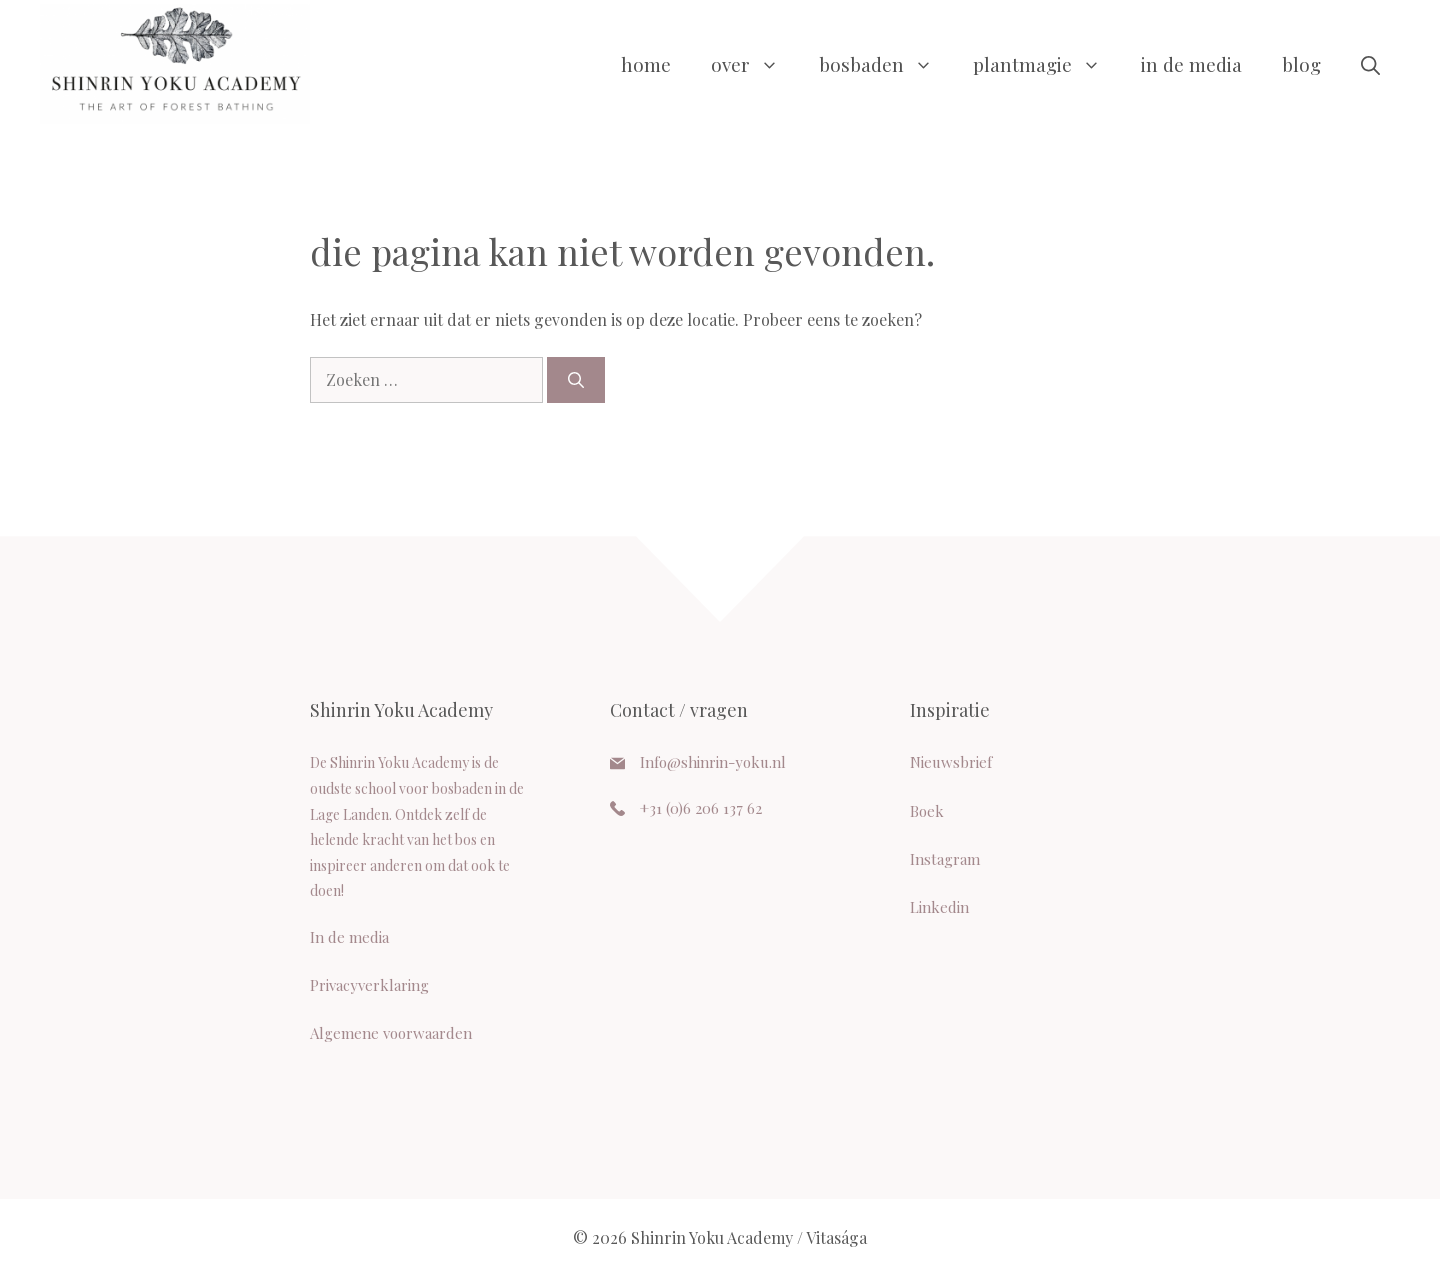 This screenshot has height=1278, width=1440. Describe the element at coordinates (1047, 64) in the screenshot. I see `Plantmagie` at that location.